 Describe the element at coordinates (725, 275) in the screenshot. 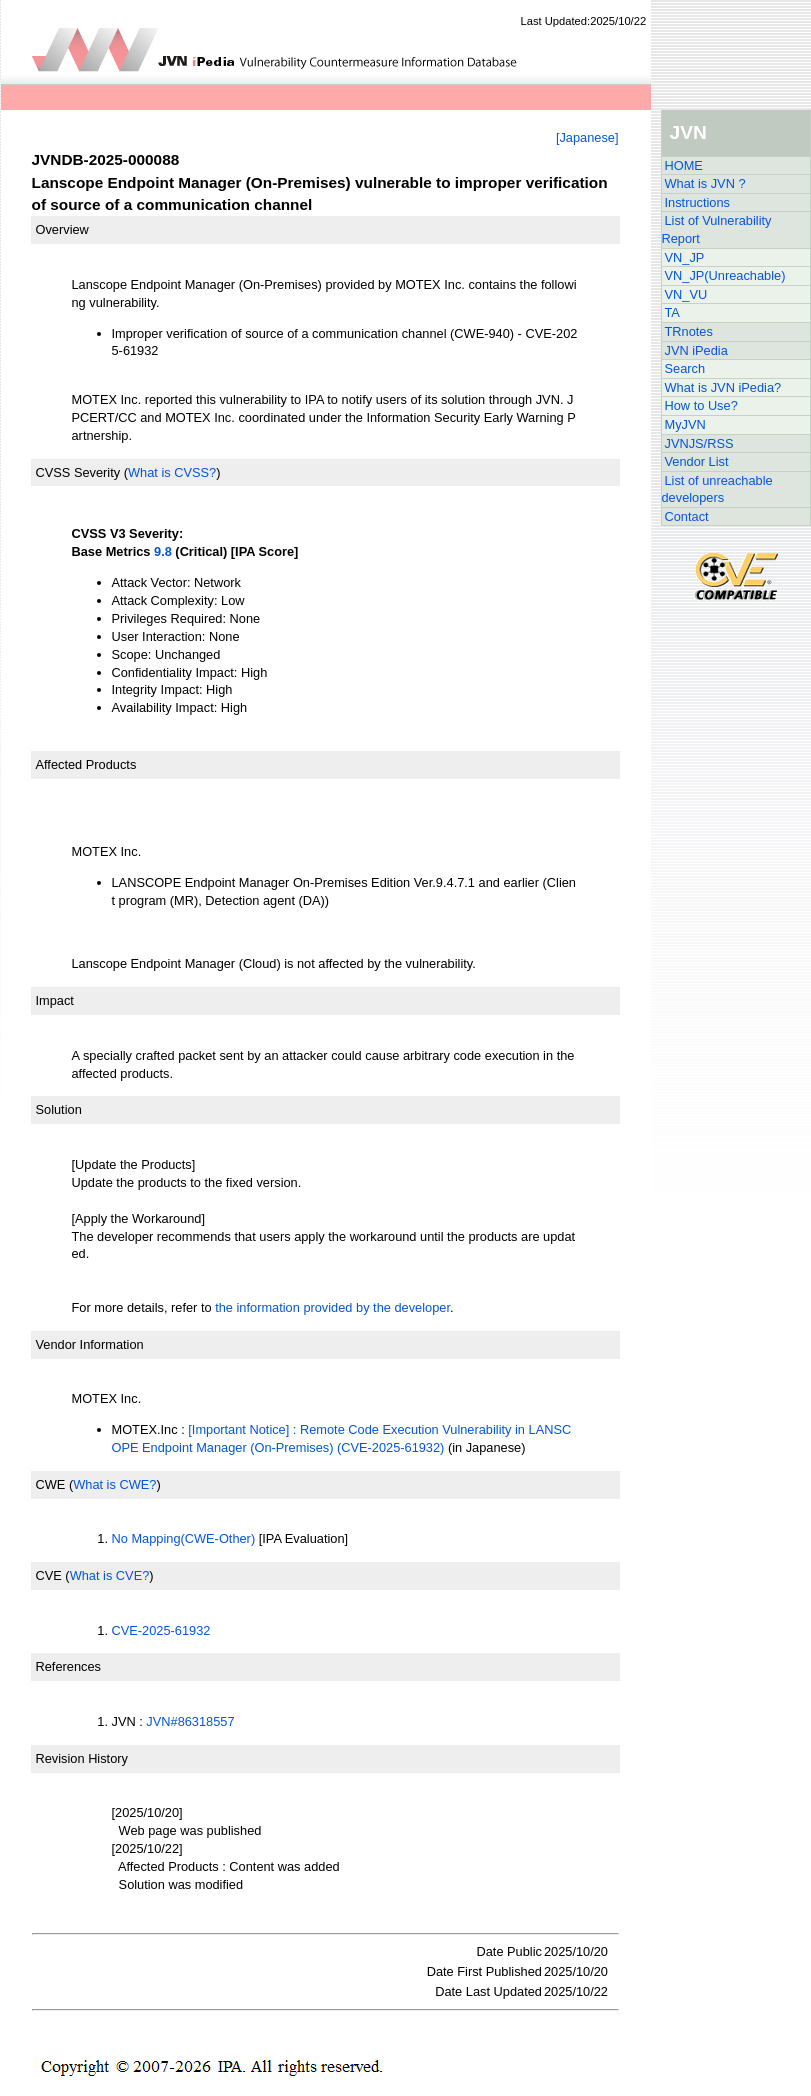

I see `VN_JP(Unreachable)` at that location.